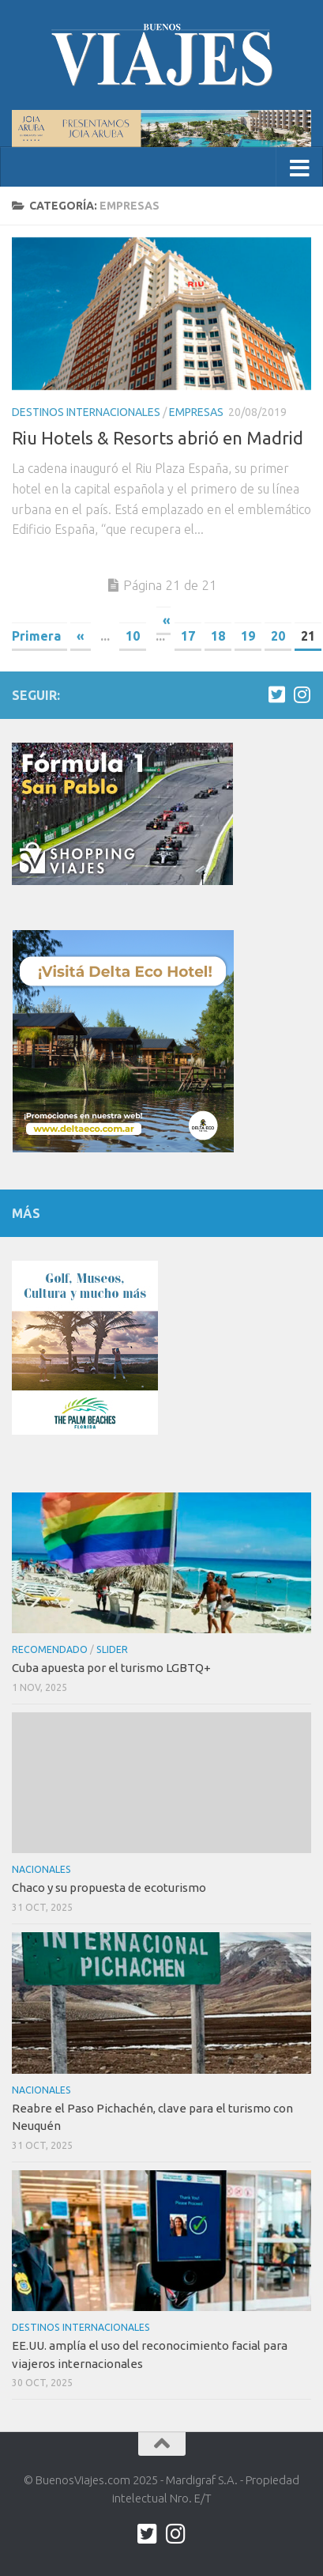  I want to click on [twitter.com/buenos_viajes], so click(276, 694).